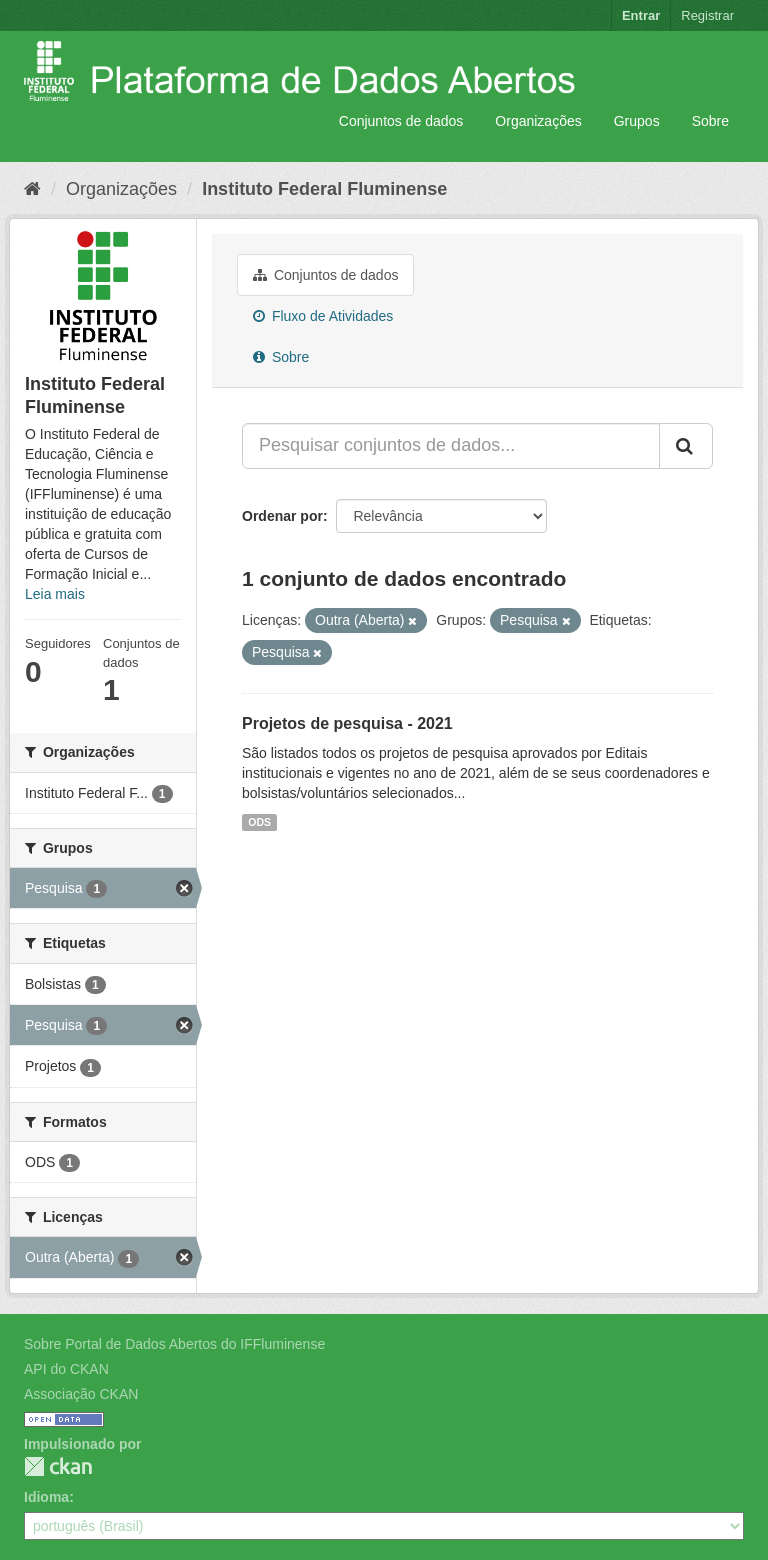 Image resolution: width=768 pixels, height=1560 pixels. I want to click on Ordenar por, so click(282, 516).